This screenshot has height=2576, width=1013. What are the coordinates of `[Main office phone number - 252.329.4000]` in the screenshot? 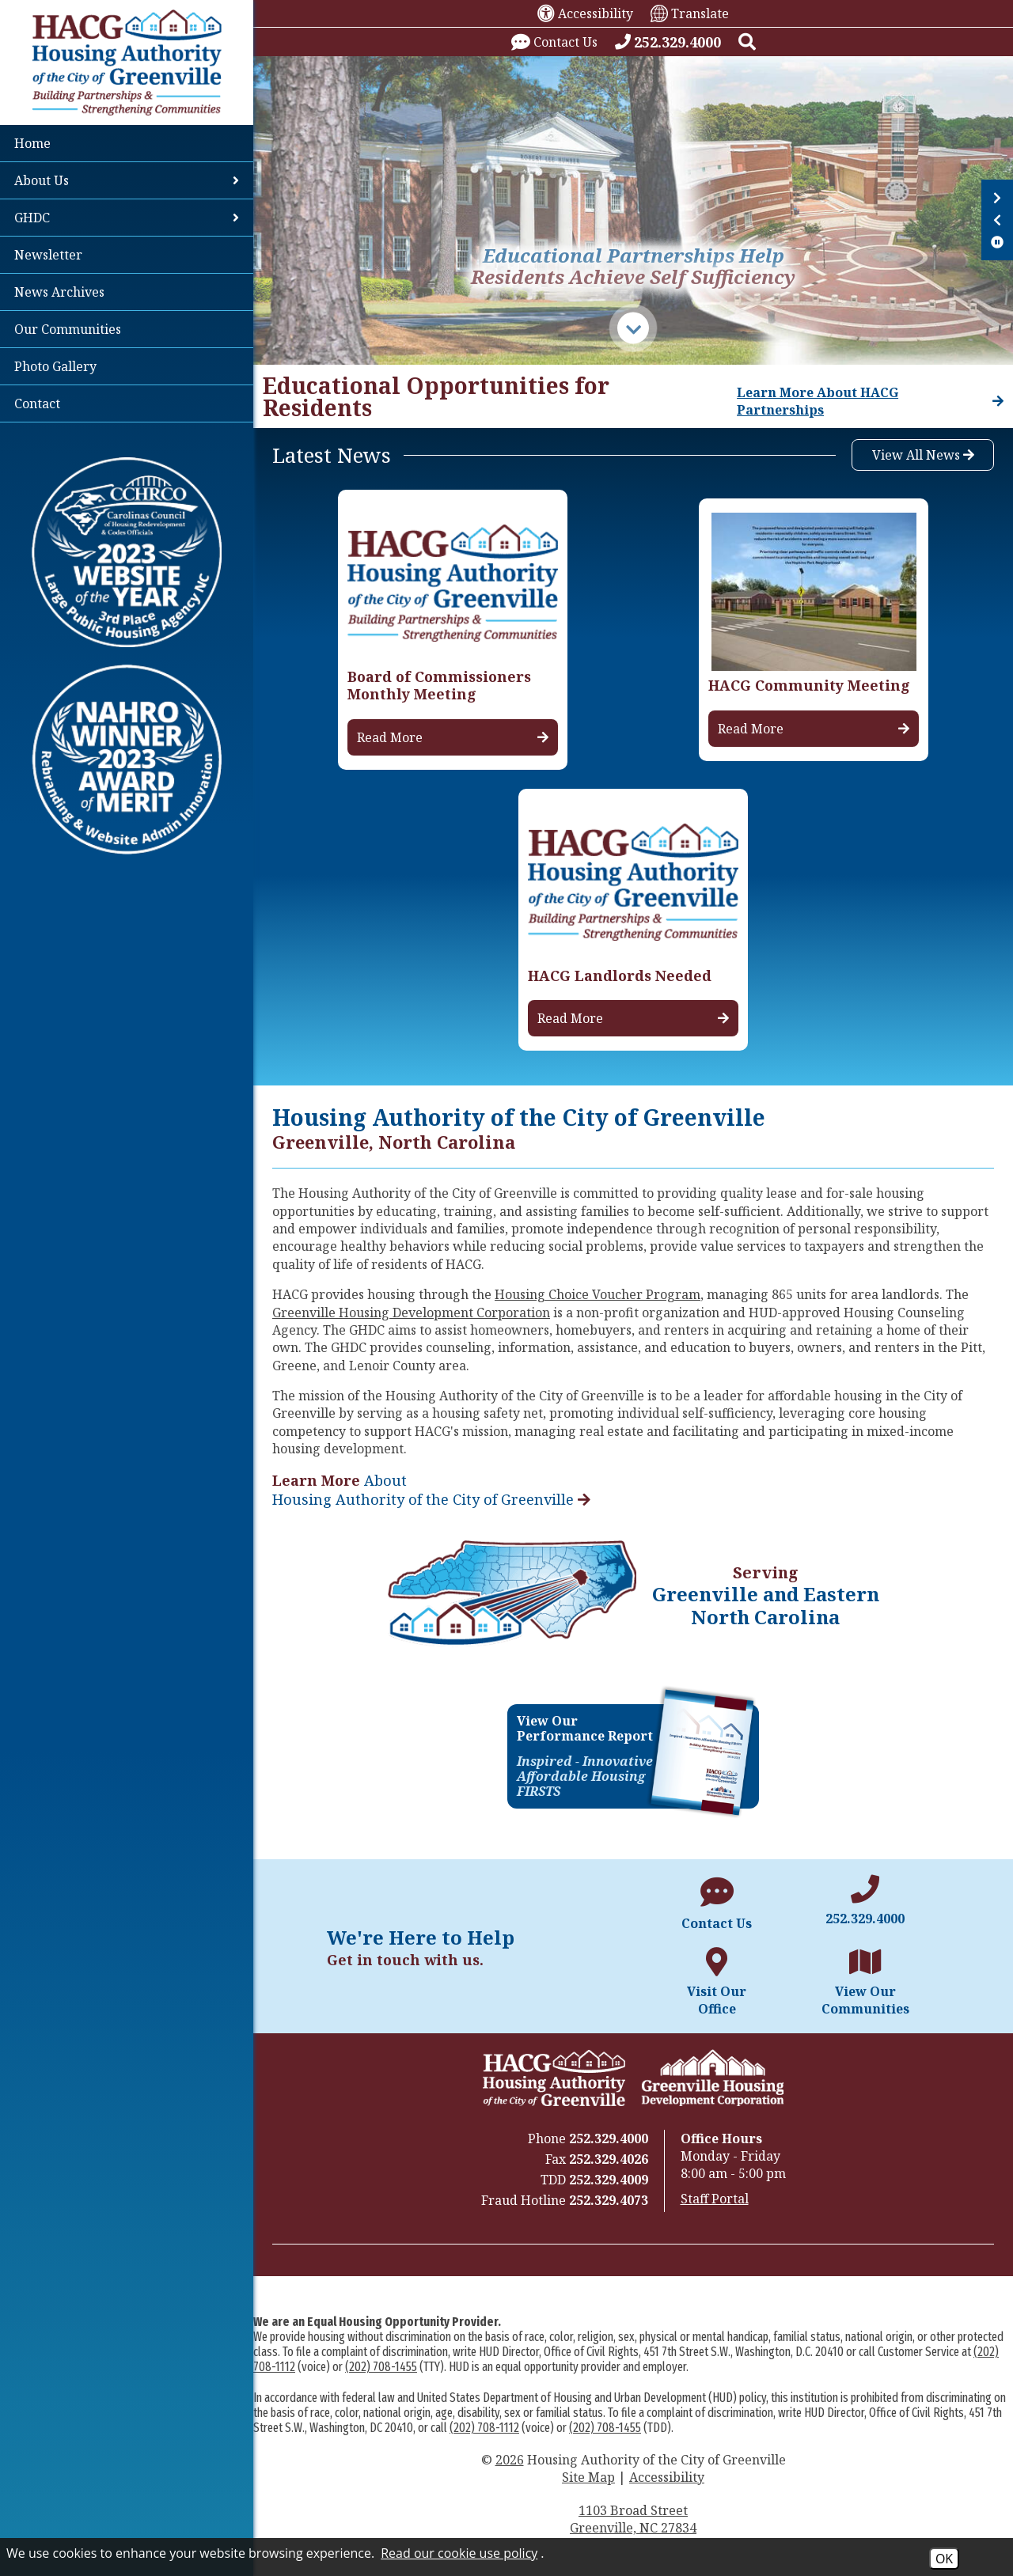 It's located at (865, 1901).